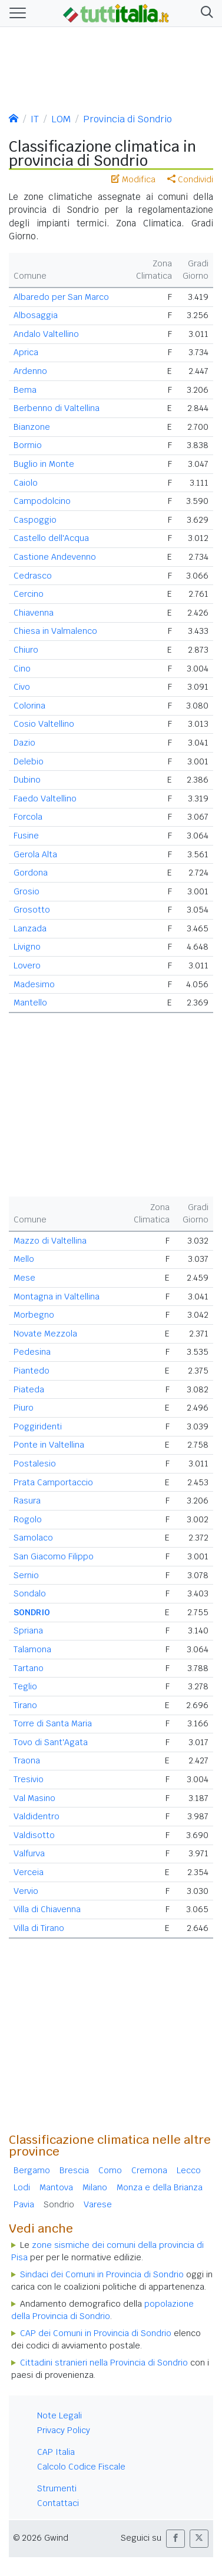  I want to click on Calcolo Codice Fiscale, so click(81, 2466).